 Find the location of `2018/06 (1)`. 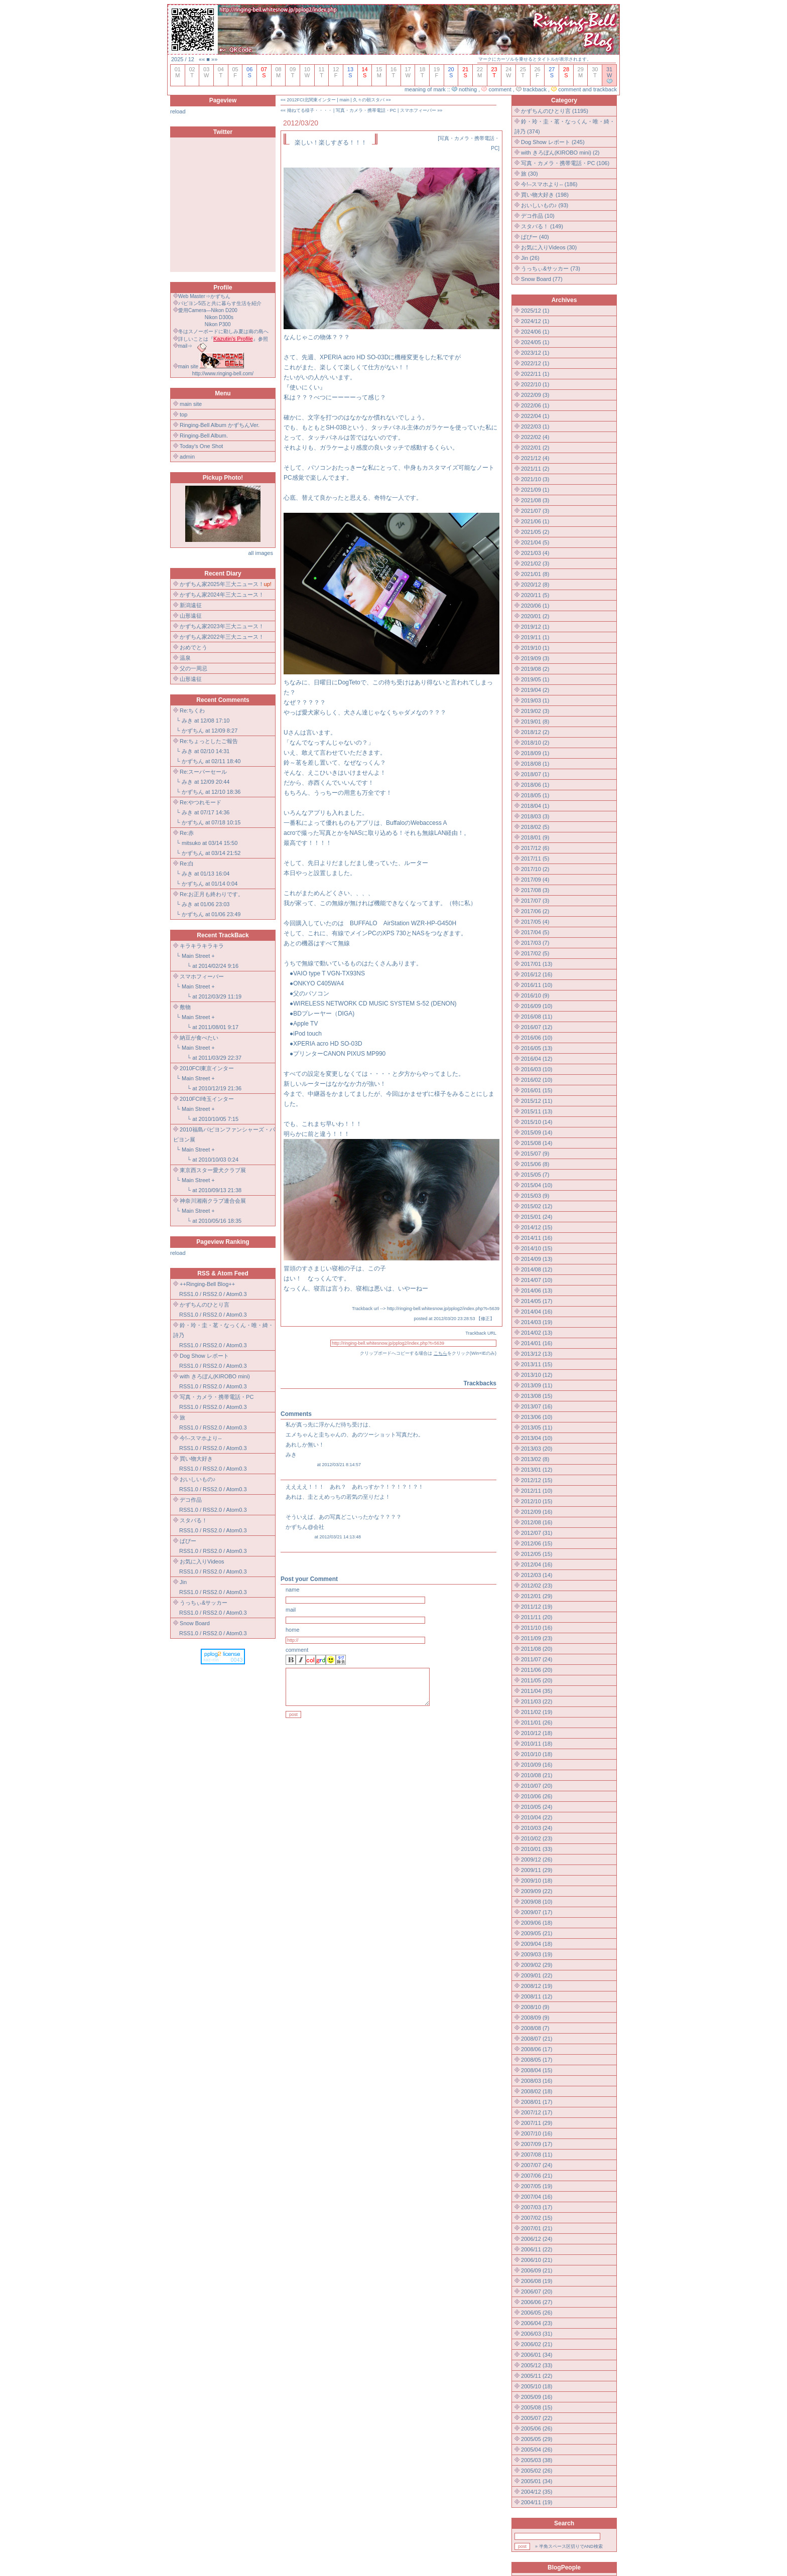

2018/06 (1) is located at coordinates (535, 785).